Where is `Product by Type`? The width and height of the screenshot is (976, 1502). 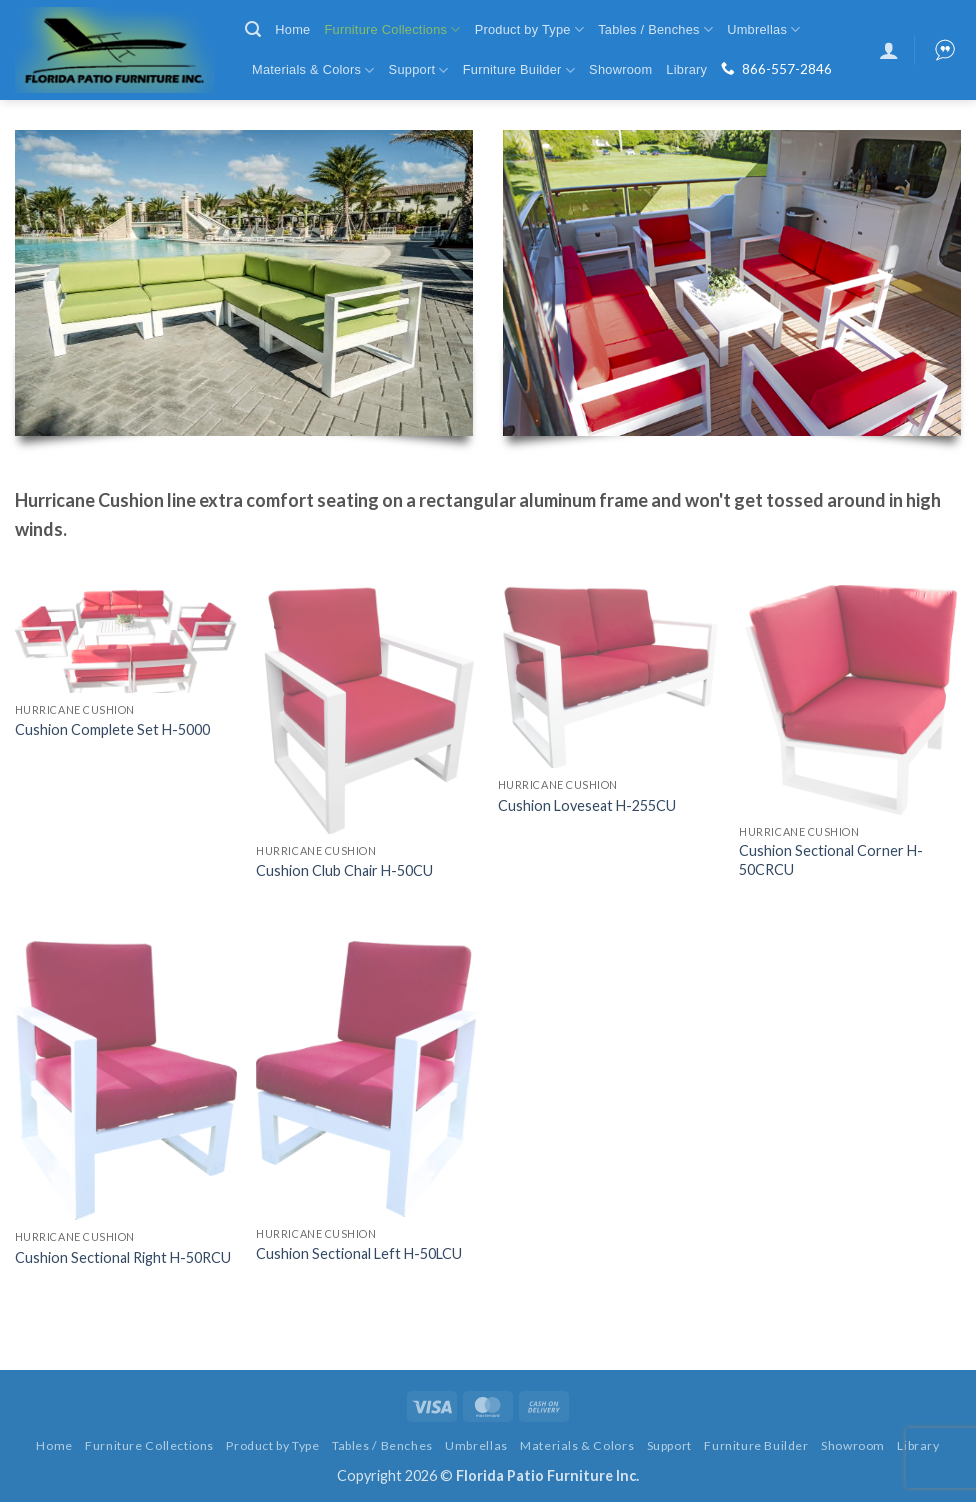
Product by Type is located at coordinates (530, 29).